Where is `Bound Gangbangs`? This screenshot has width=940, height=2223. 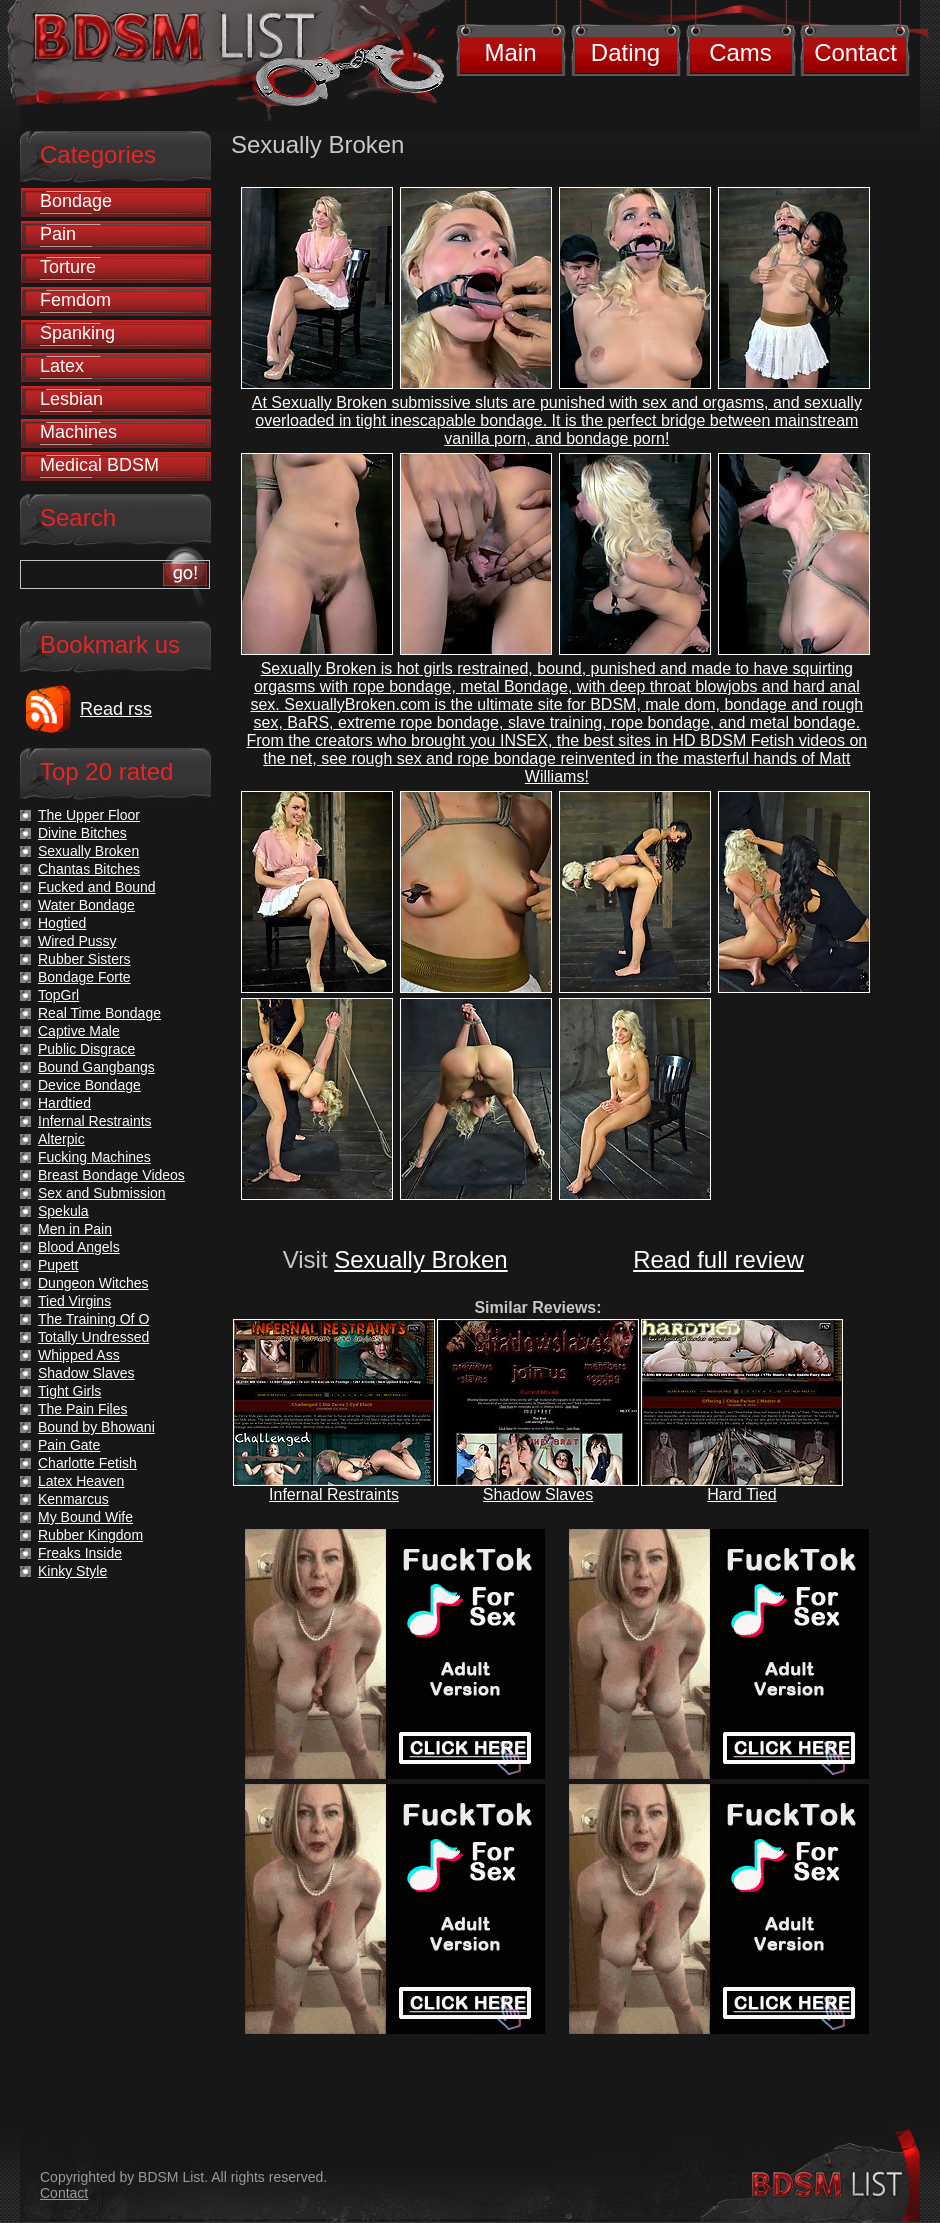
Bound Gangbangs is located at coordinates (96, 1067).